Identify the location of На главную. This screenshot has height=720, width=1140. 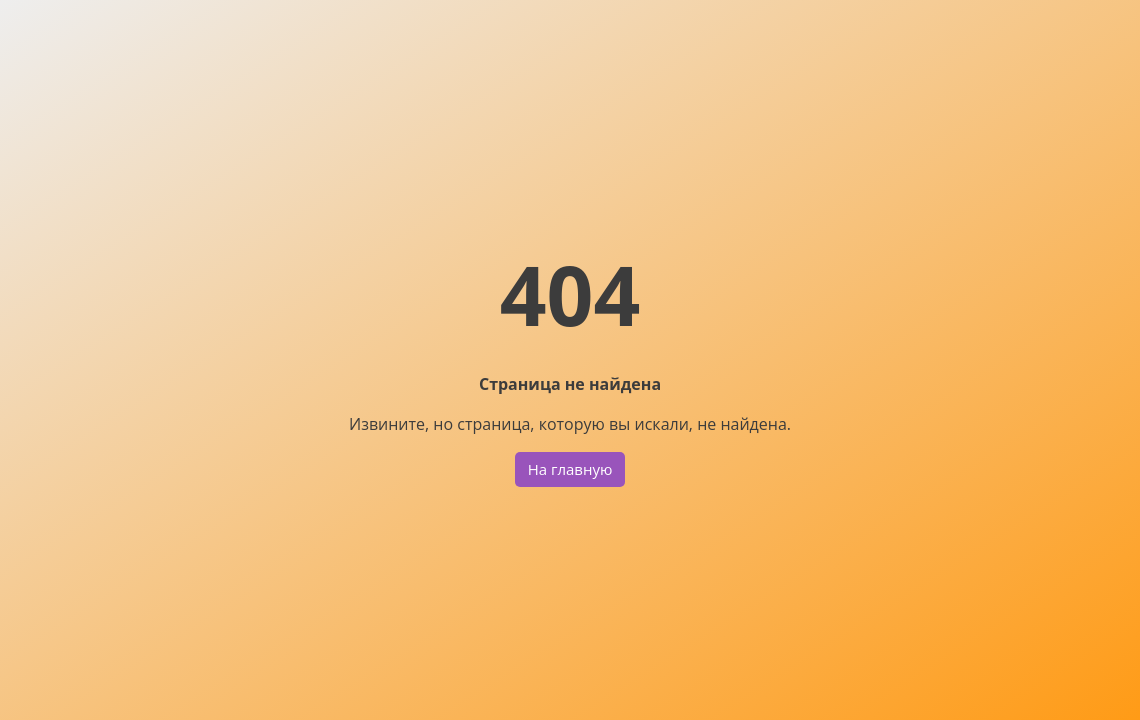
(570, 469).